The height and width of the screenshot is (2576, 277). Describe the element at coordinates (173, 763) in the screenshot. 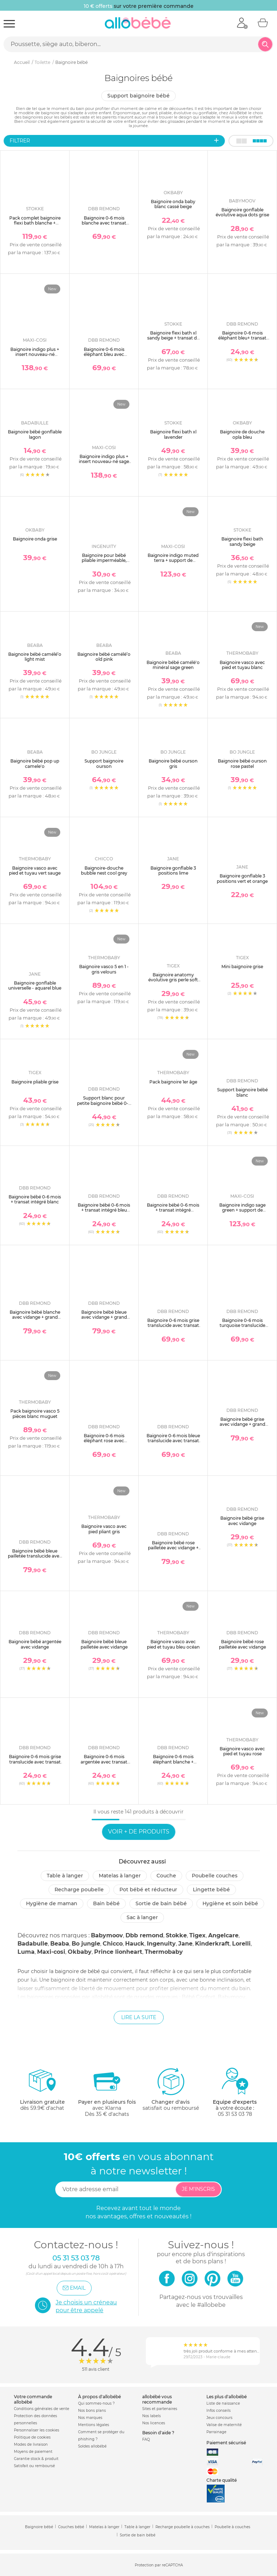

I see `Baignoire bébé ourson gris` at that location.